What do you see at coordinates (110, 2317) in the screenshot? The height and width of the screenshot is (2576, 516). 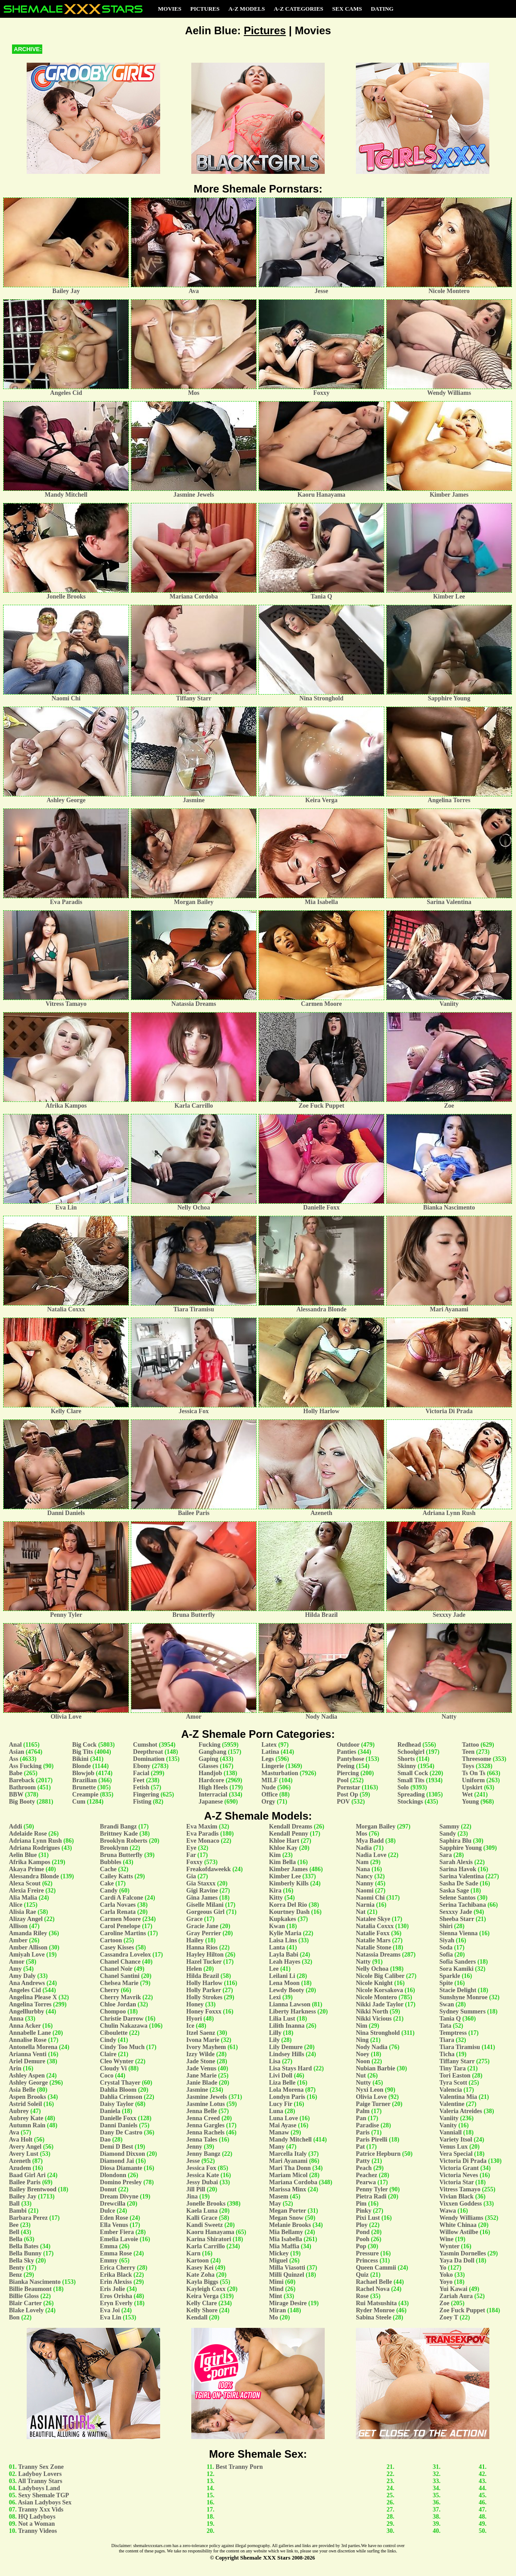 I see `Eva Lin` at bounding box center [110, 2317].